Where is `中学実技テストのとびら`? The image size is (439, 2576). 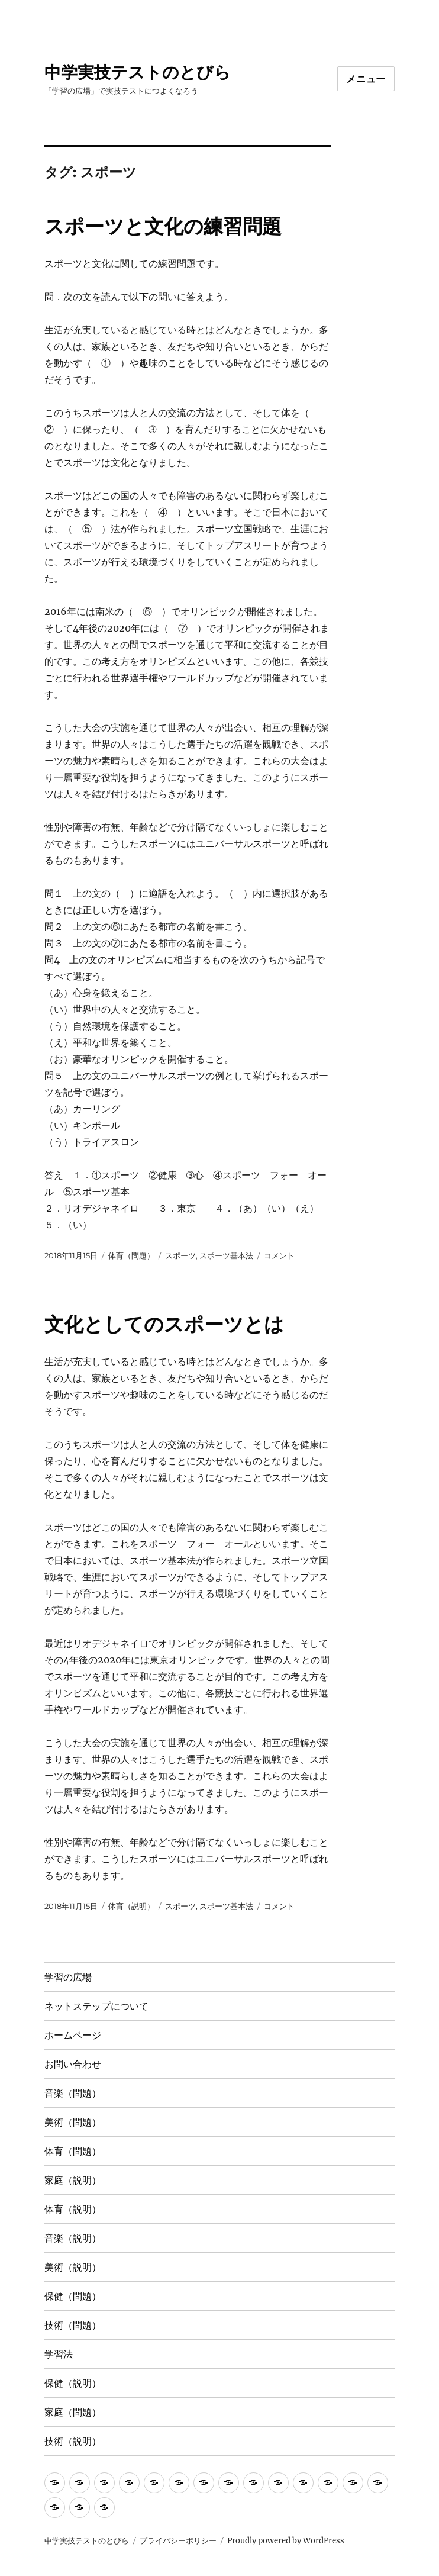 中学実技テストのとびら is located at coordinates (137, 72).